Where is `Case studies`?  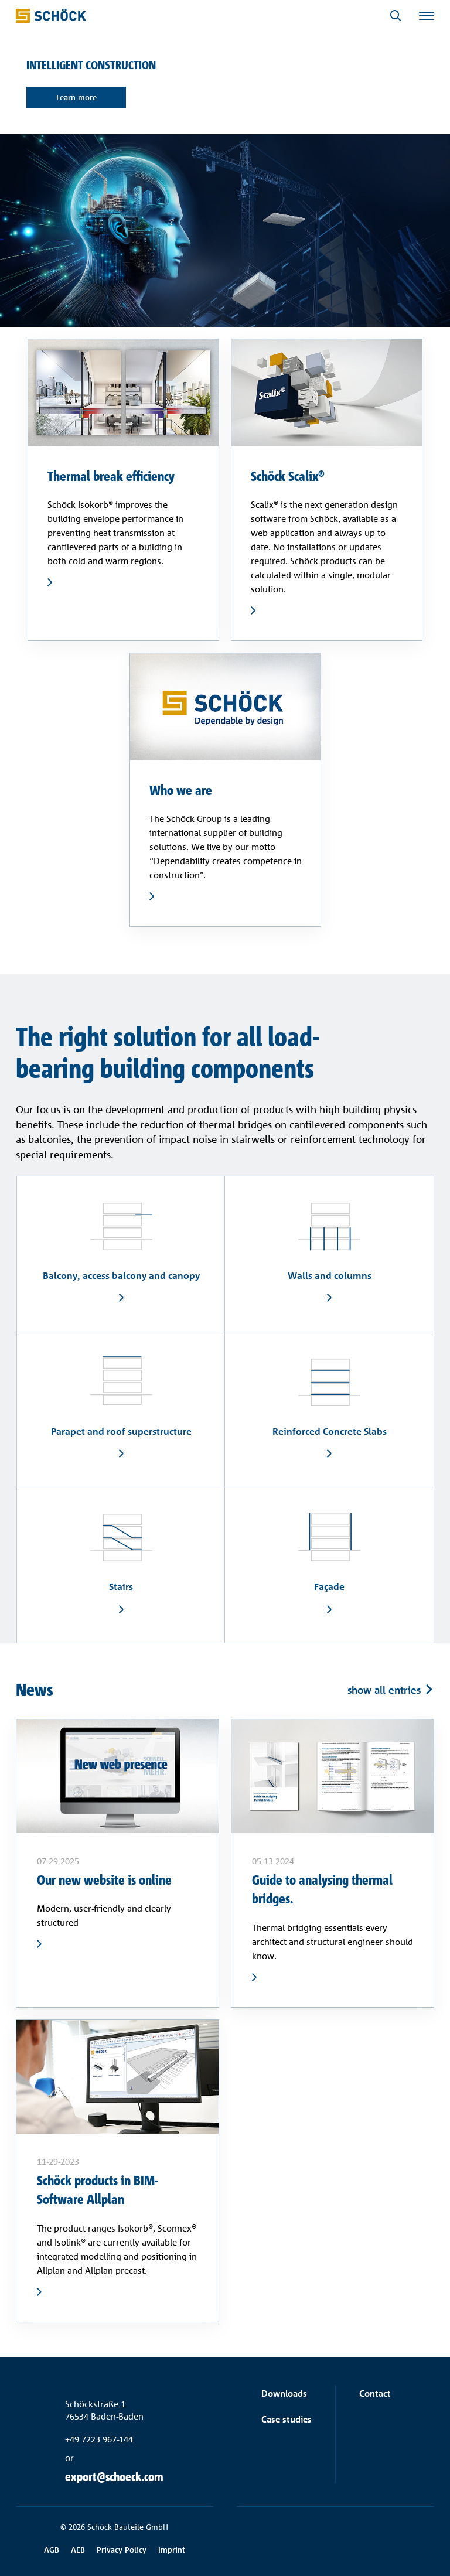 Case studies is located at coordinates (286, 2419).